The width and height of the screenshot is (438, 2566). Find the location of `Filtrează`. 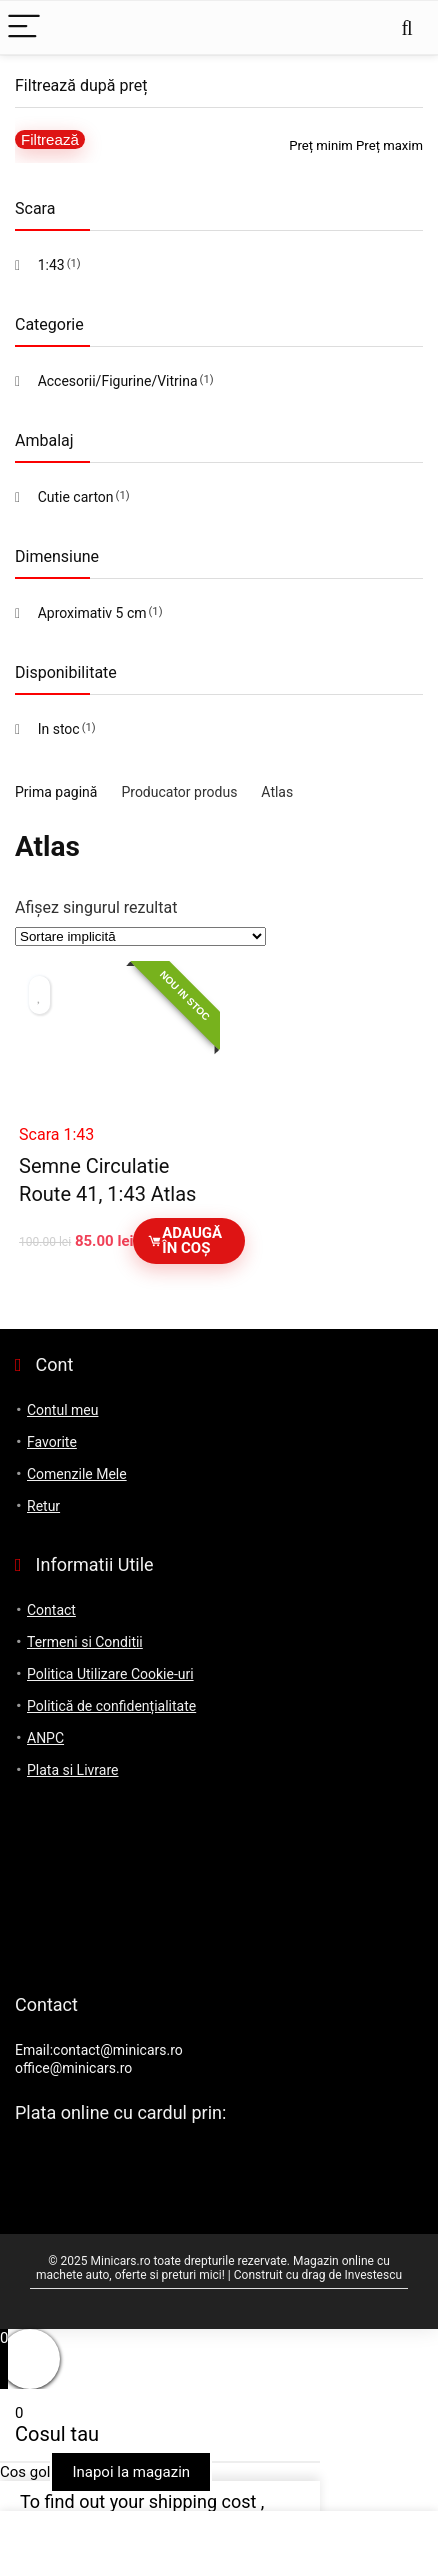

Filtrează is located at coordinates (50, 139).